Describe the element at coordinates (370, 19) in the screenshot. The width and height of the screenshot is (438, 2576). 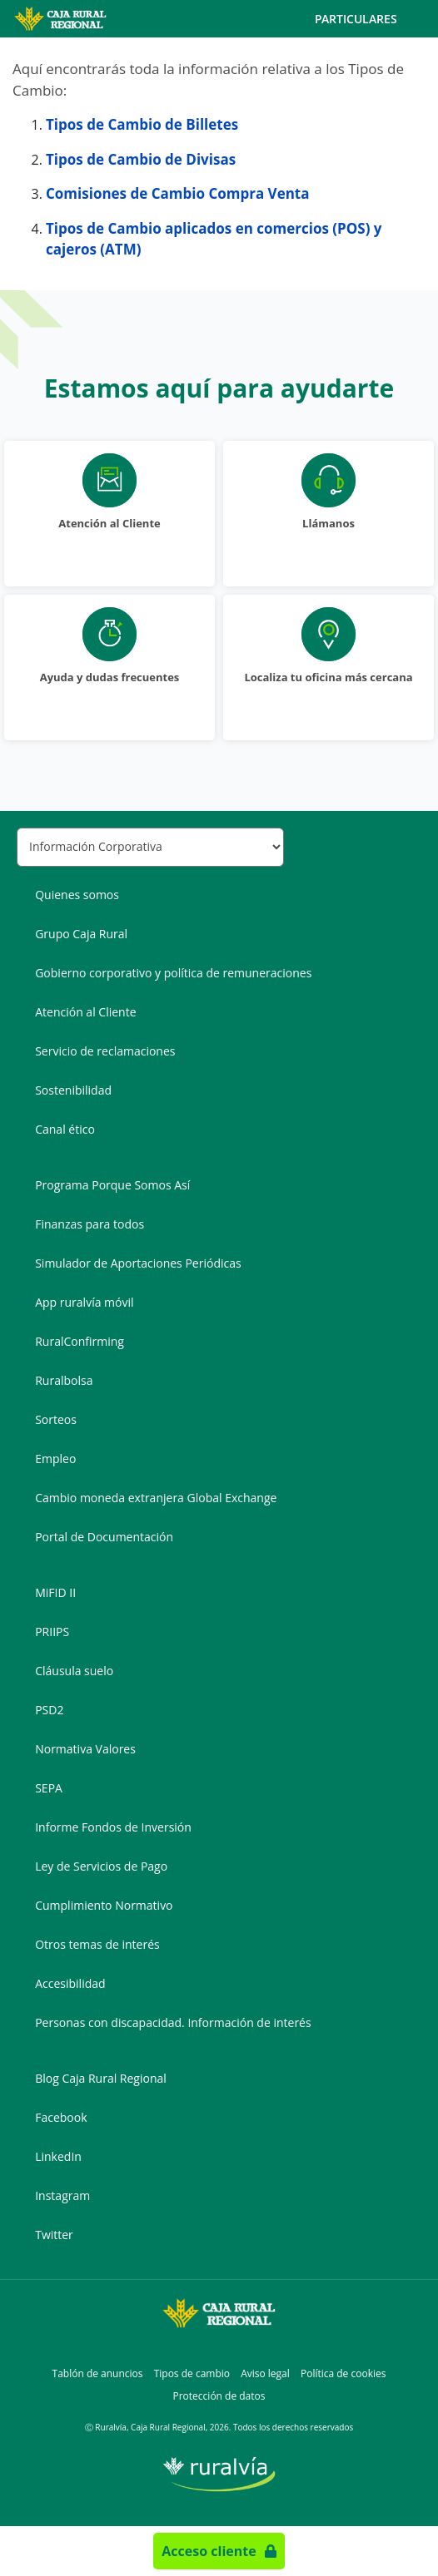
I see `Particulares [Toggle navigation]` at that location.